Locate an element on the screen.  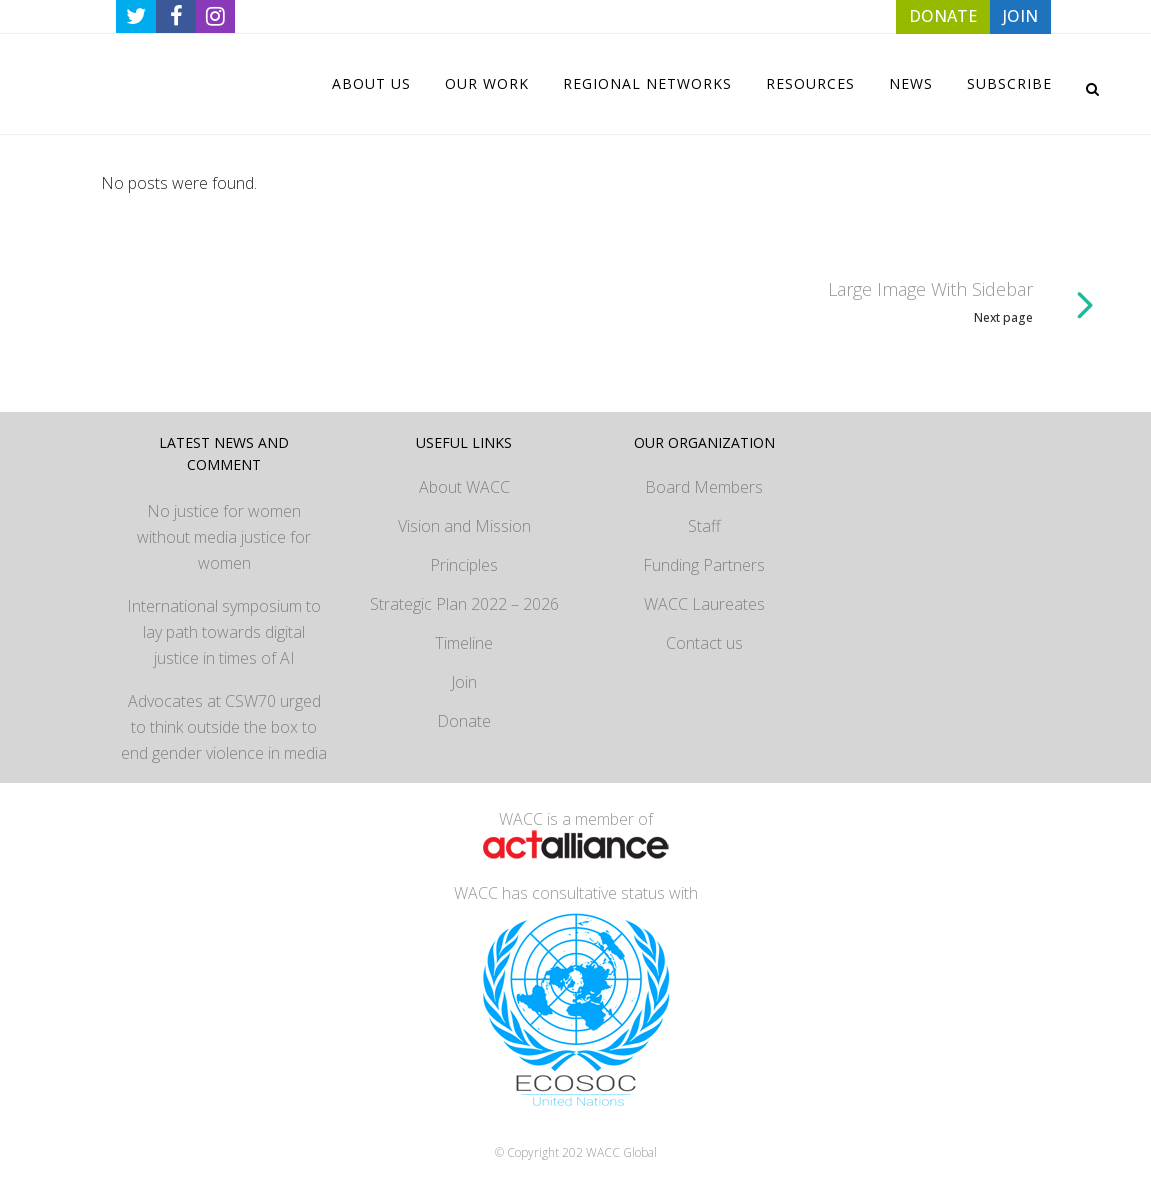
Advocates at CSW70 urged to think outside the box to end gender violence in media is located at coordinates (224, 727).